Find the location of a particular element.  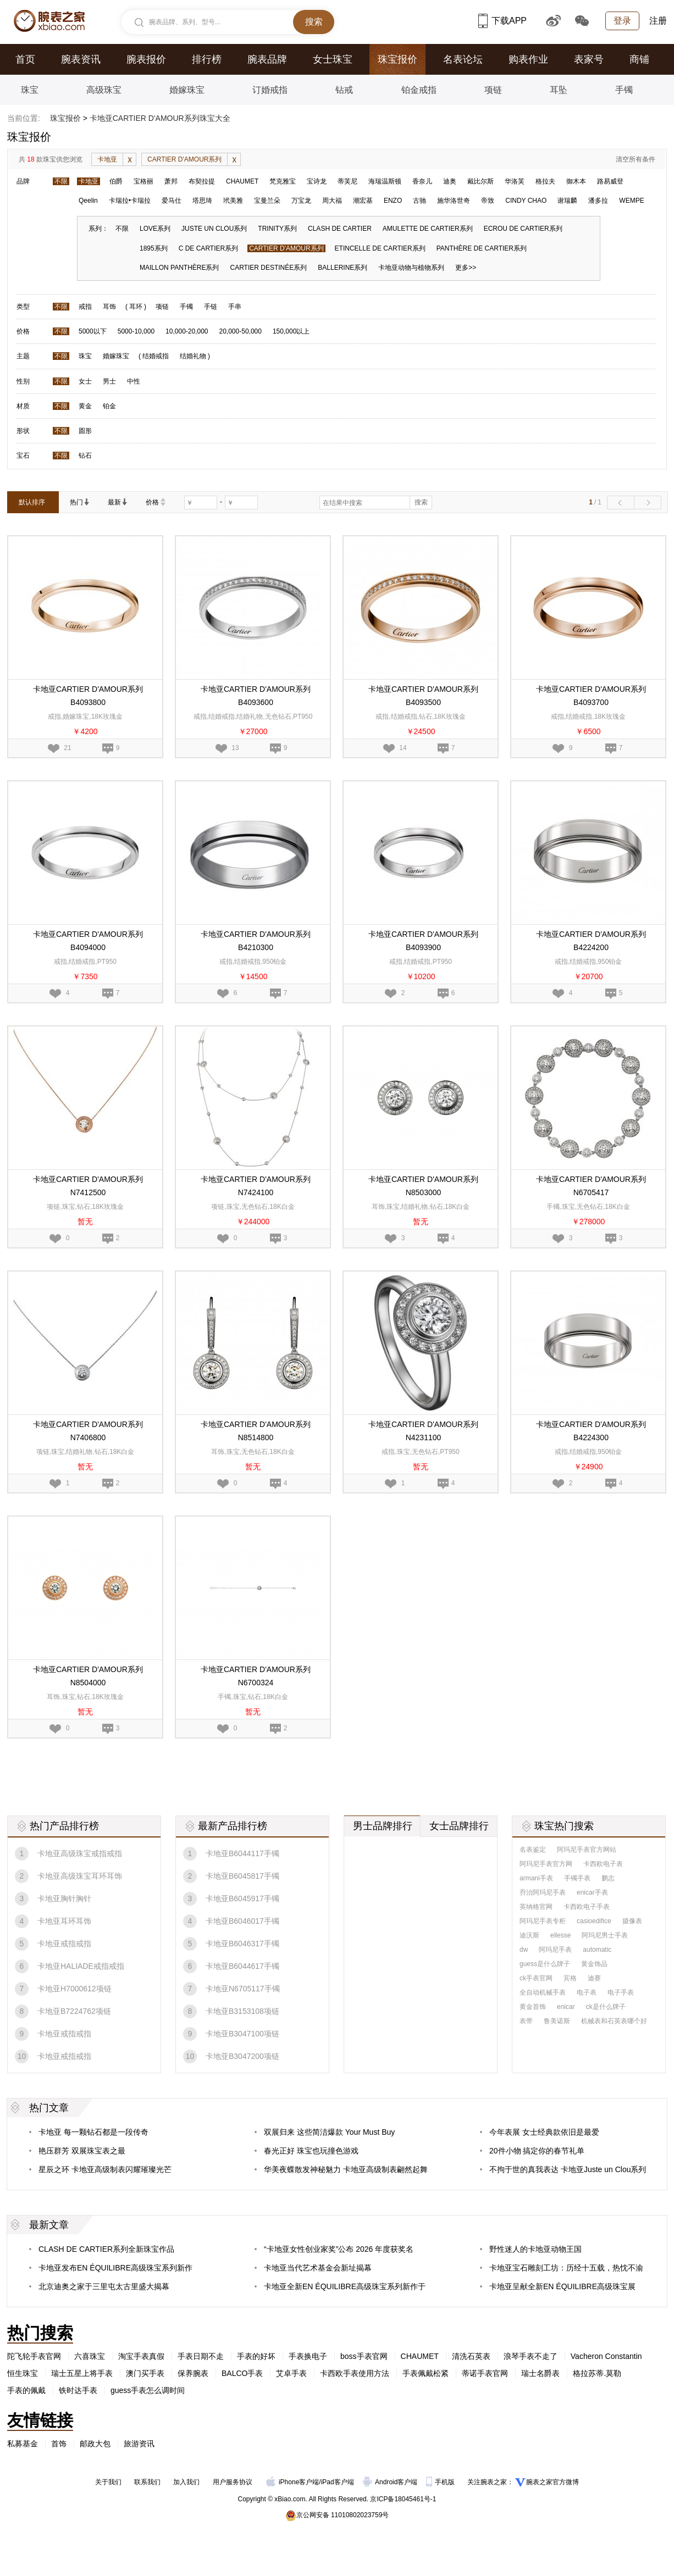

卡地亚N6705117手镯 is located at coordinates (243, 1988).